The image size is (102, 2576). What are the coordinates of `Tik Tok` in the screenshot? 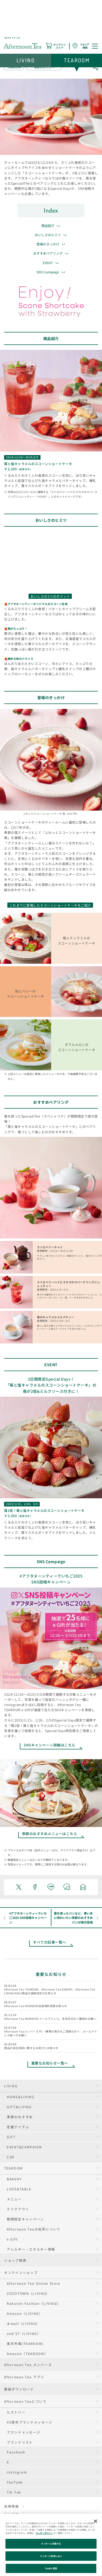 It's located at (14, 2492).